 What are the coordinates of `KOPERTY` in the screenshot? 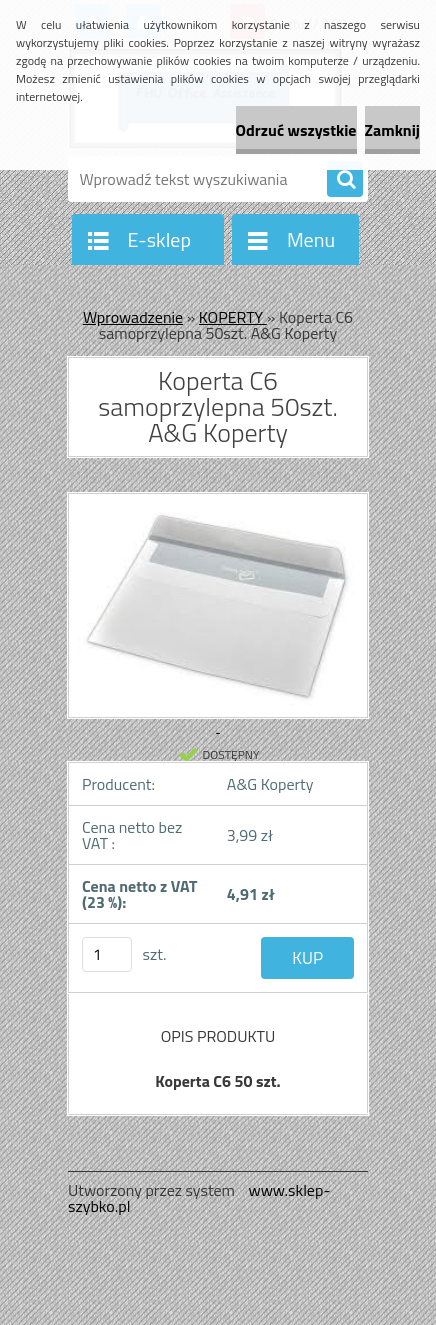 It's located at (233, 317).